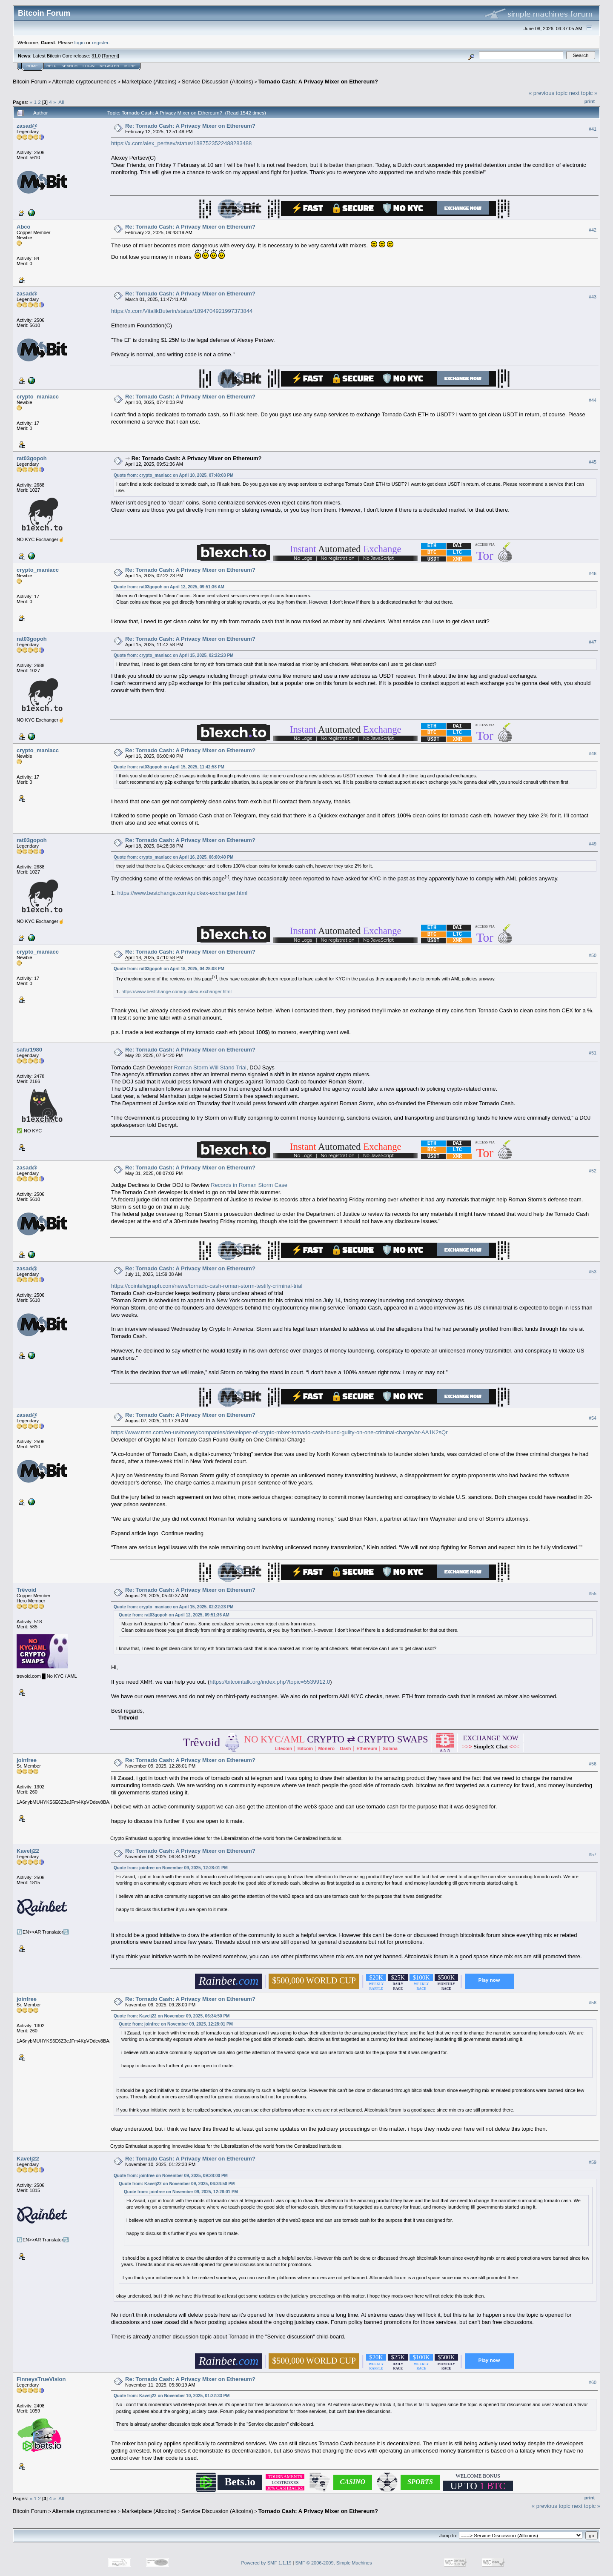  What do you see at coordinates (592, 843) in the screenshot?
I see `#49` at bounding box center [592, 843].